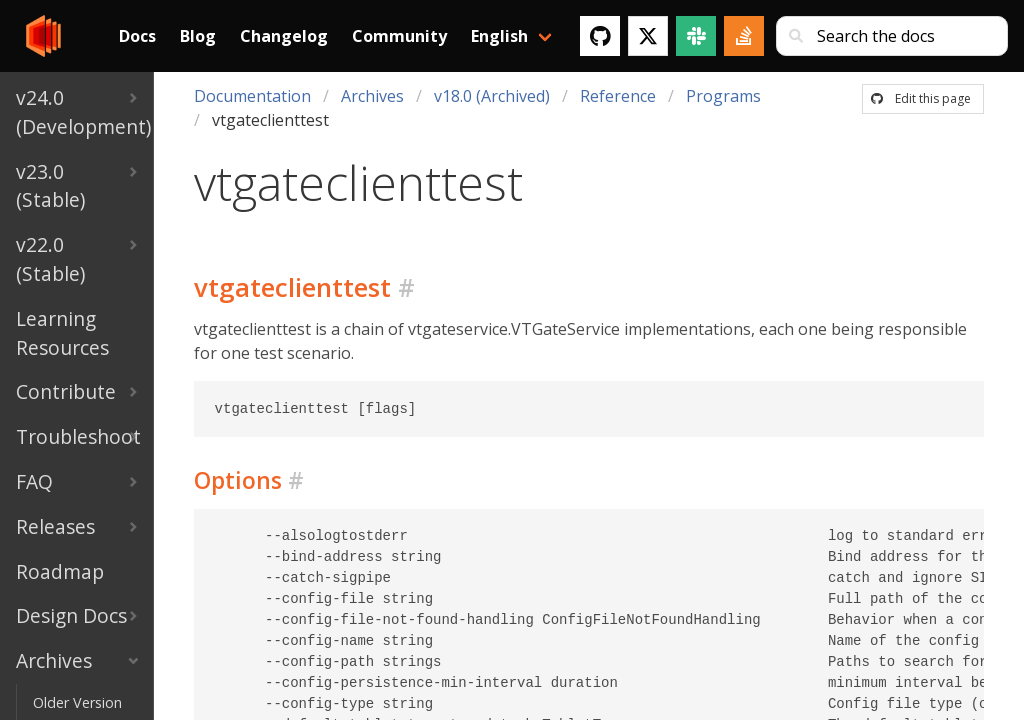 The width and height of the screenshot is (1024, 720). I want to click on [Twitter], so click(648, 36).